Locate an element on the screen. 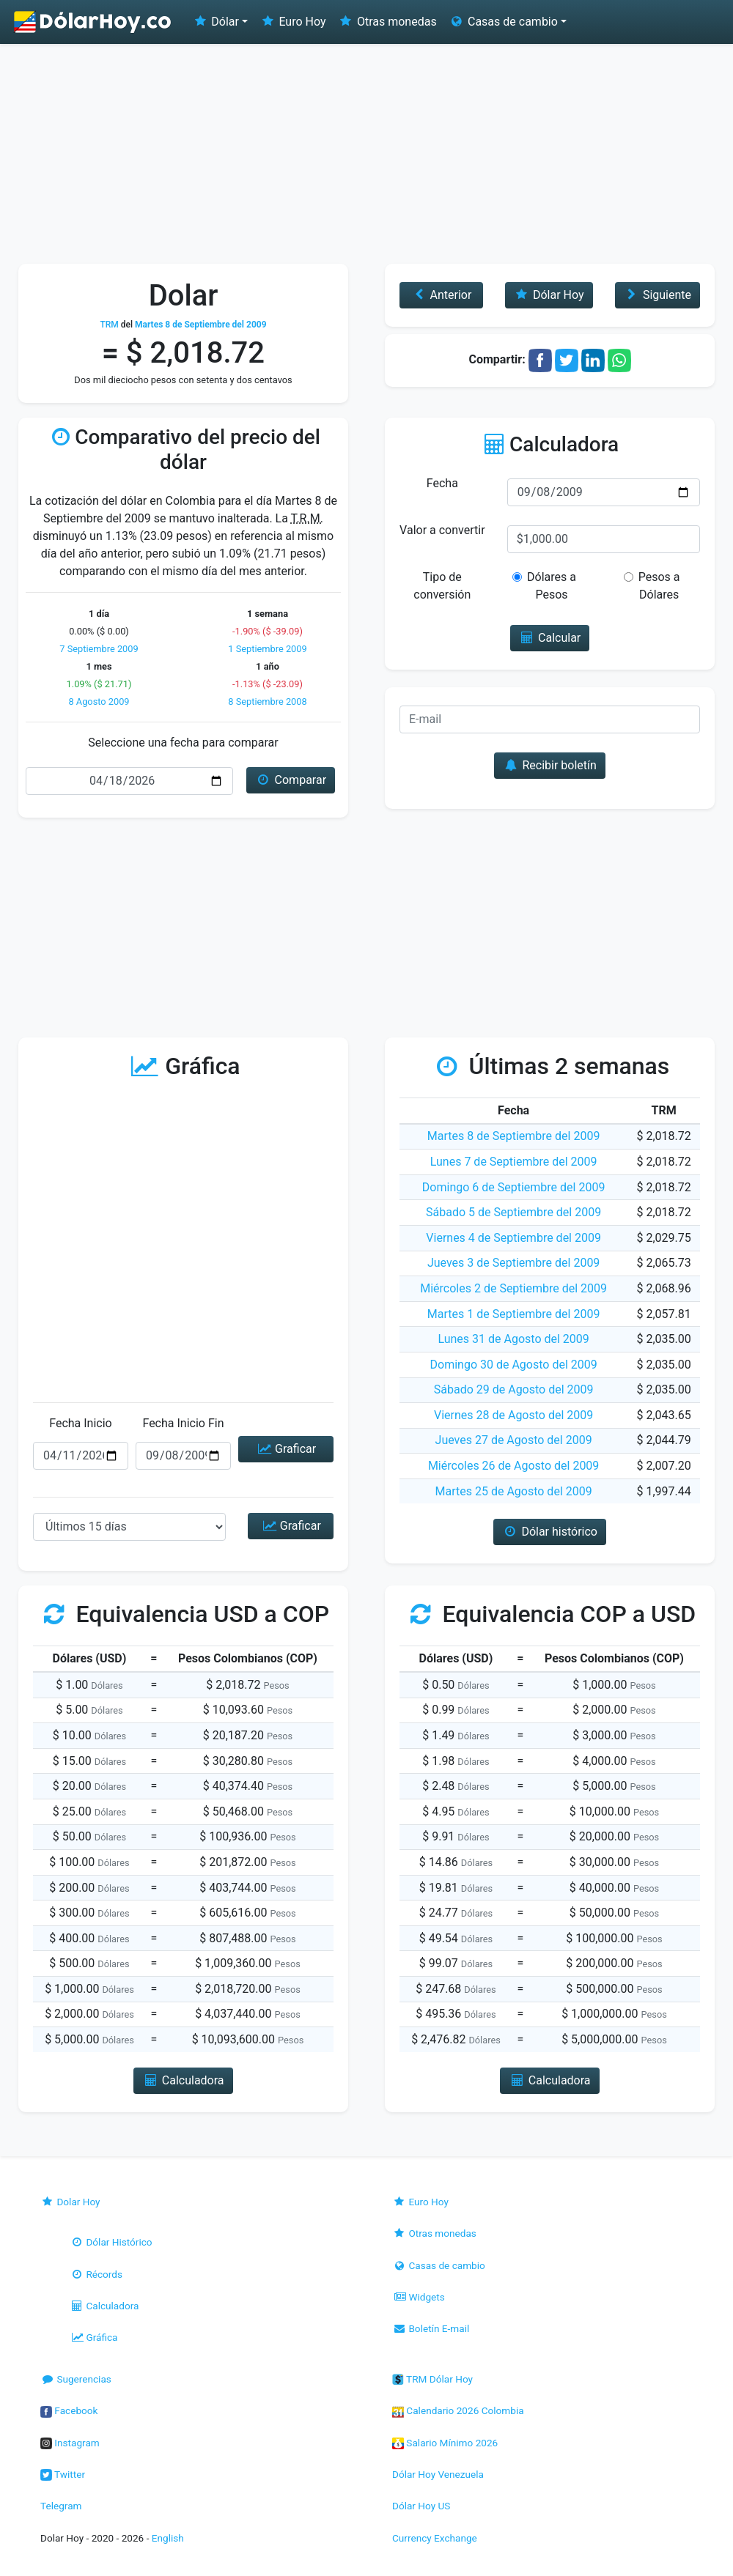 This screenshot has height=2576, width=733. Anterior [button] is located at coordinates (440, 295).